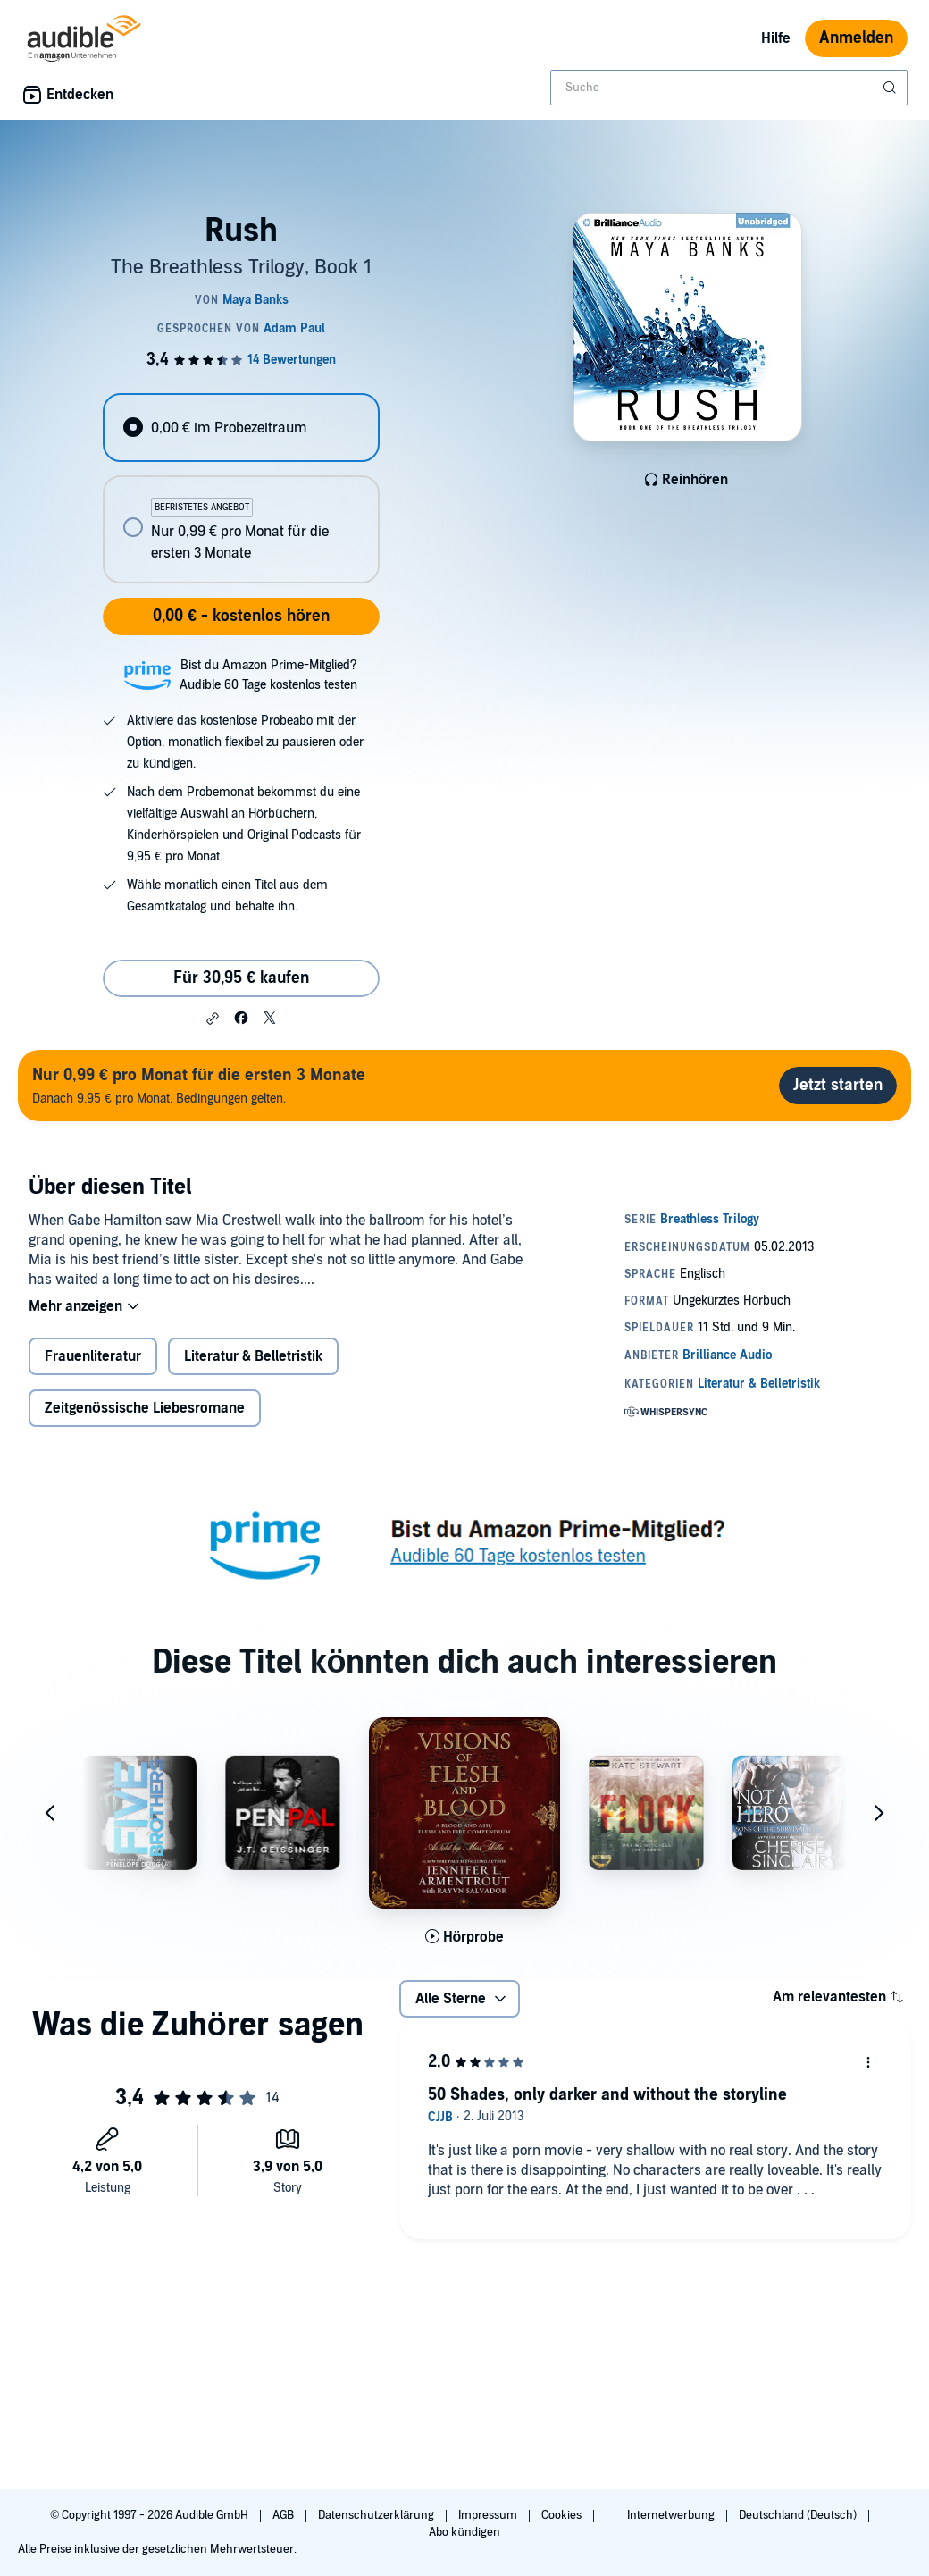  I want to click on AGB, so click(284, 2515).